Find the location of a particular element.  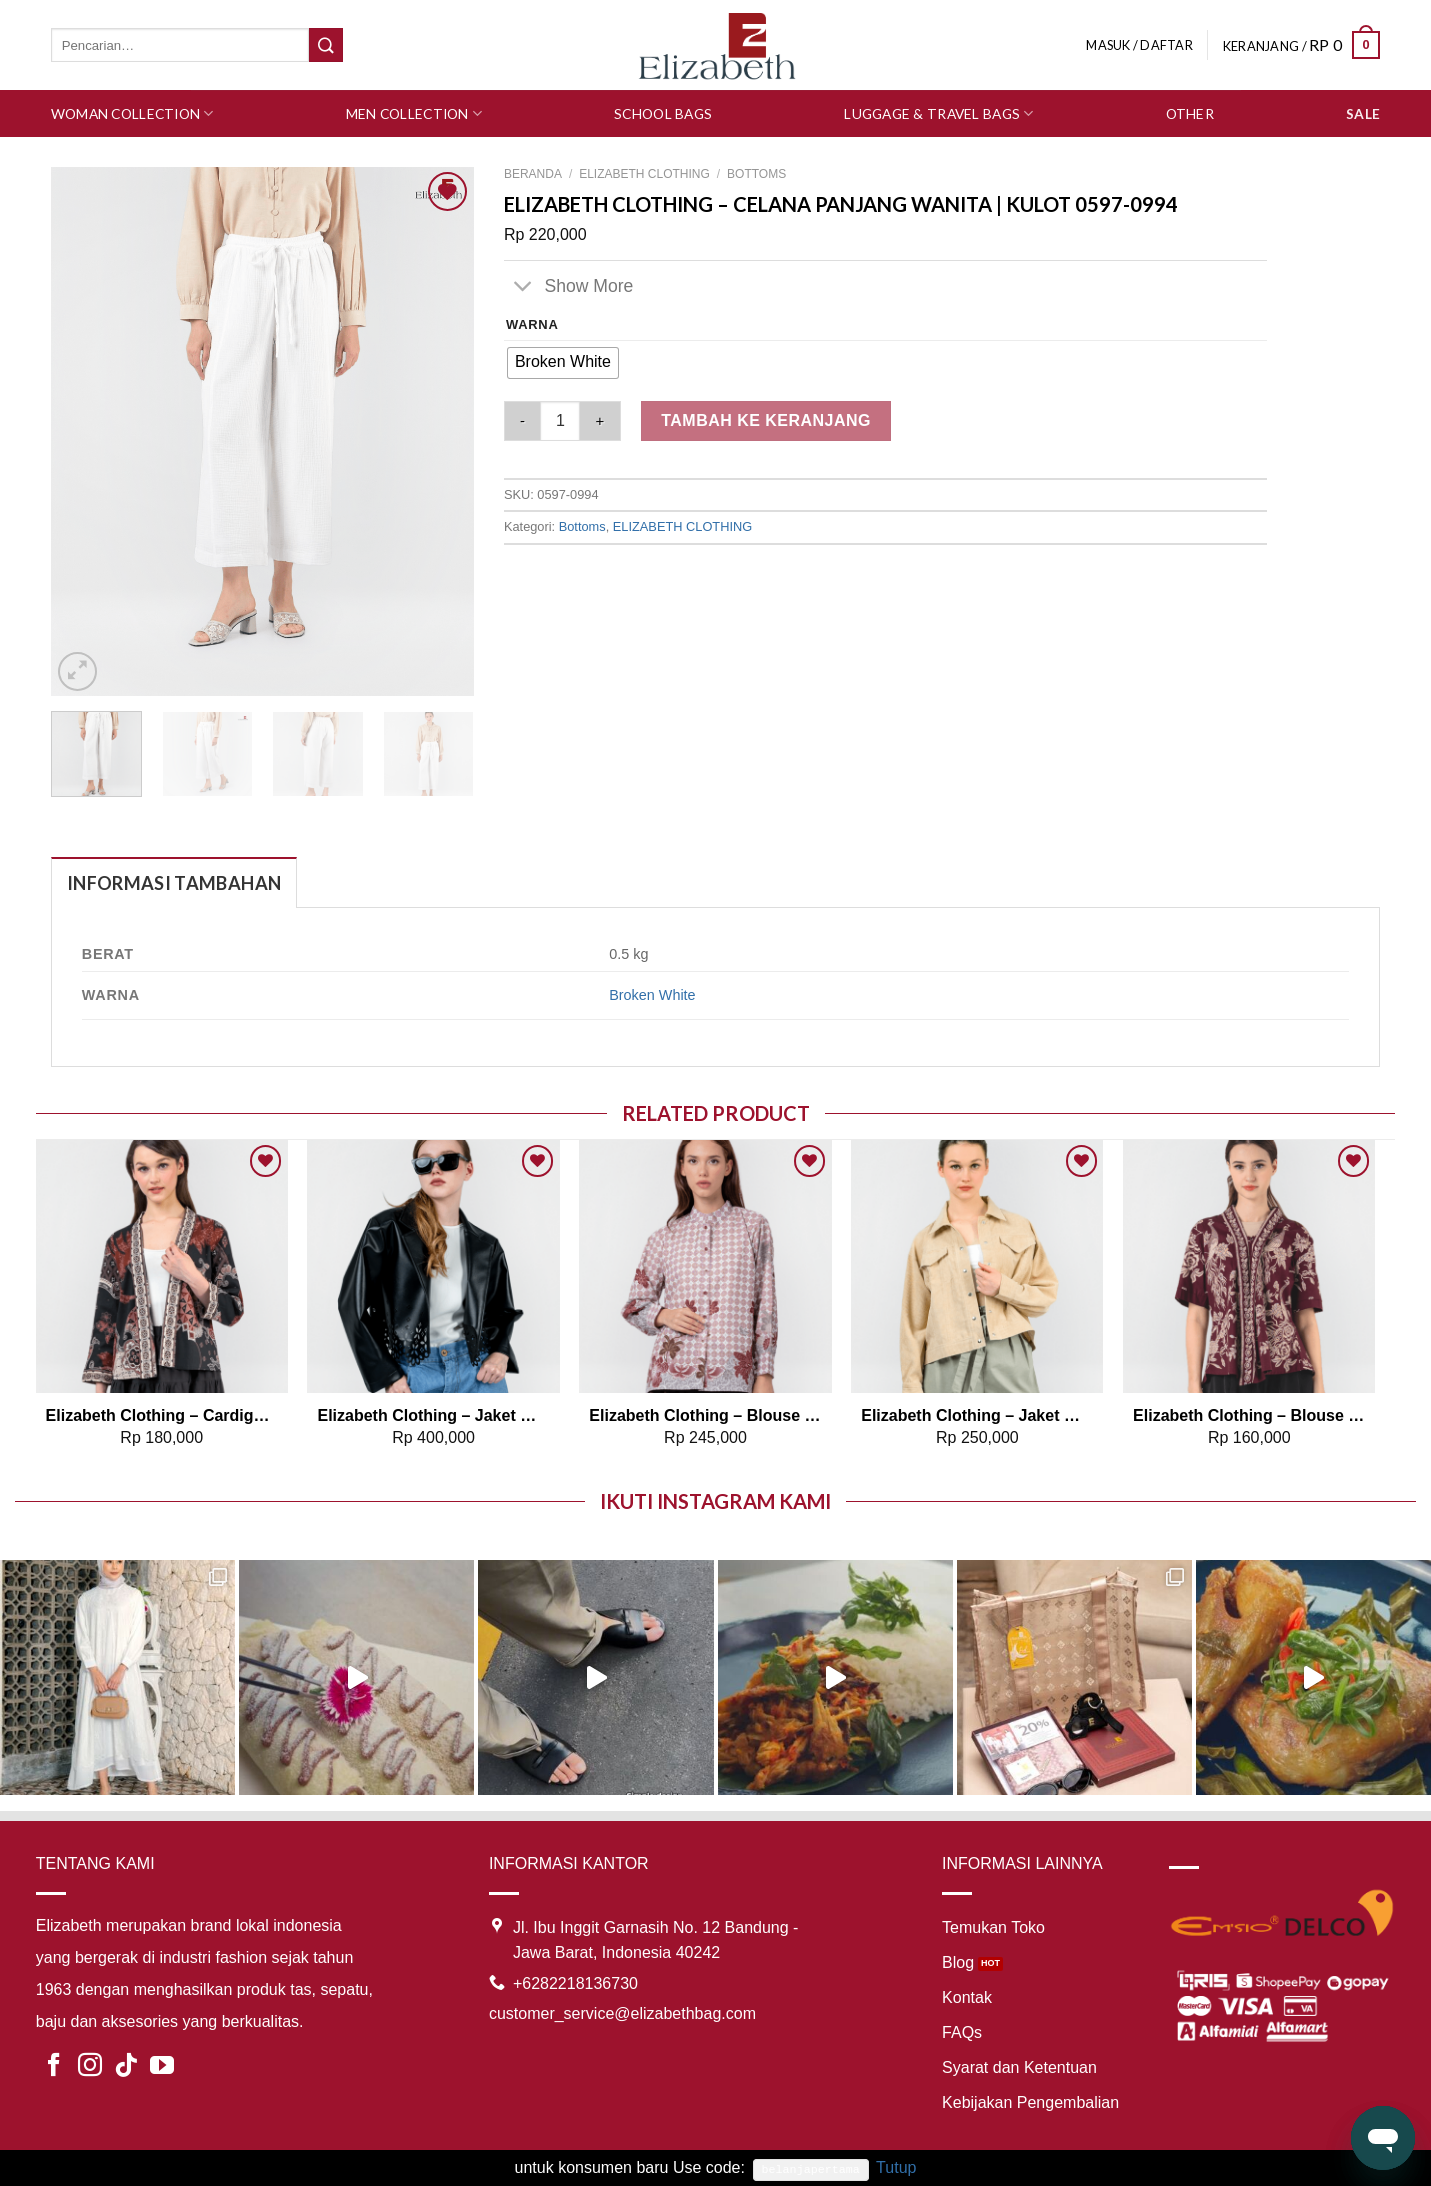

School Bags is located at coordinates (663, 113).